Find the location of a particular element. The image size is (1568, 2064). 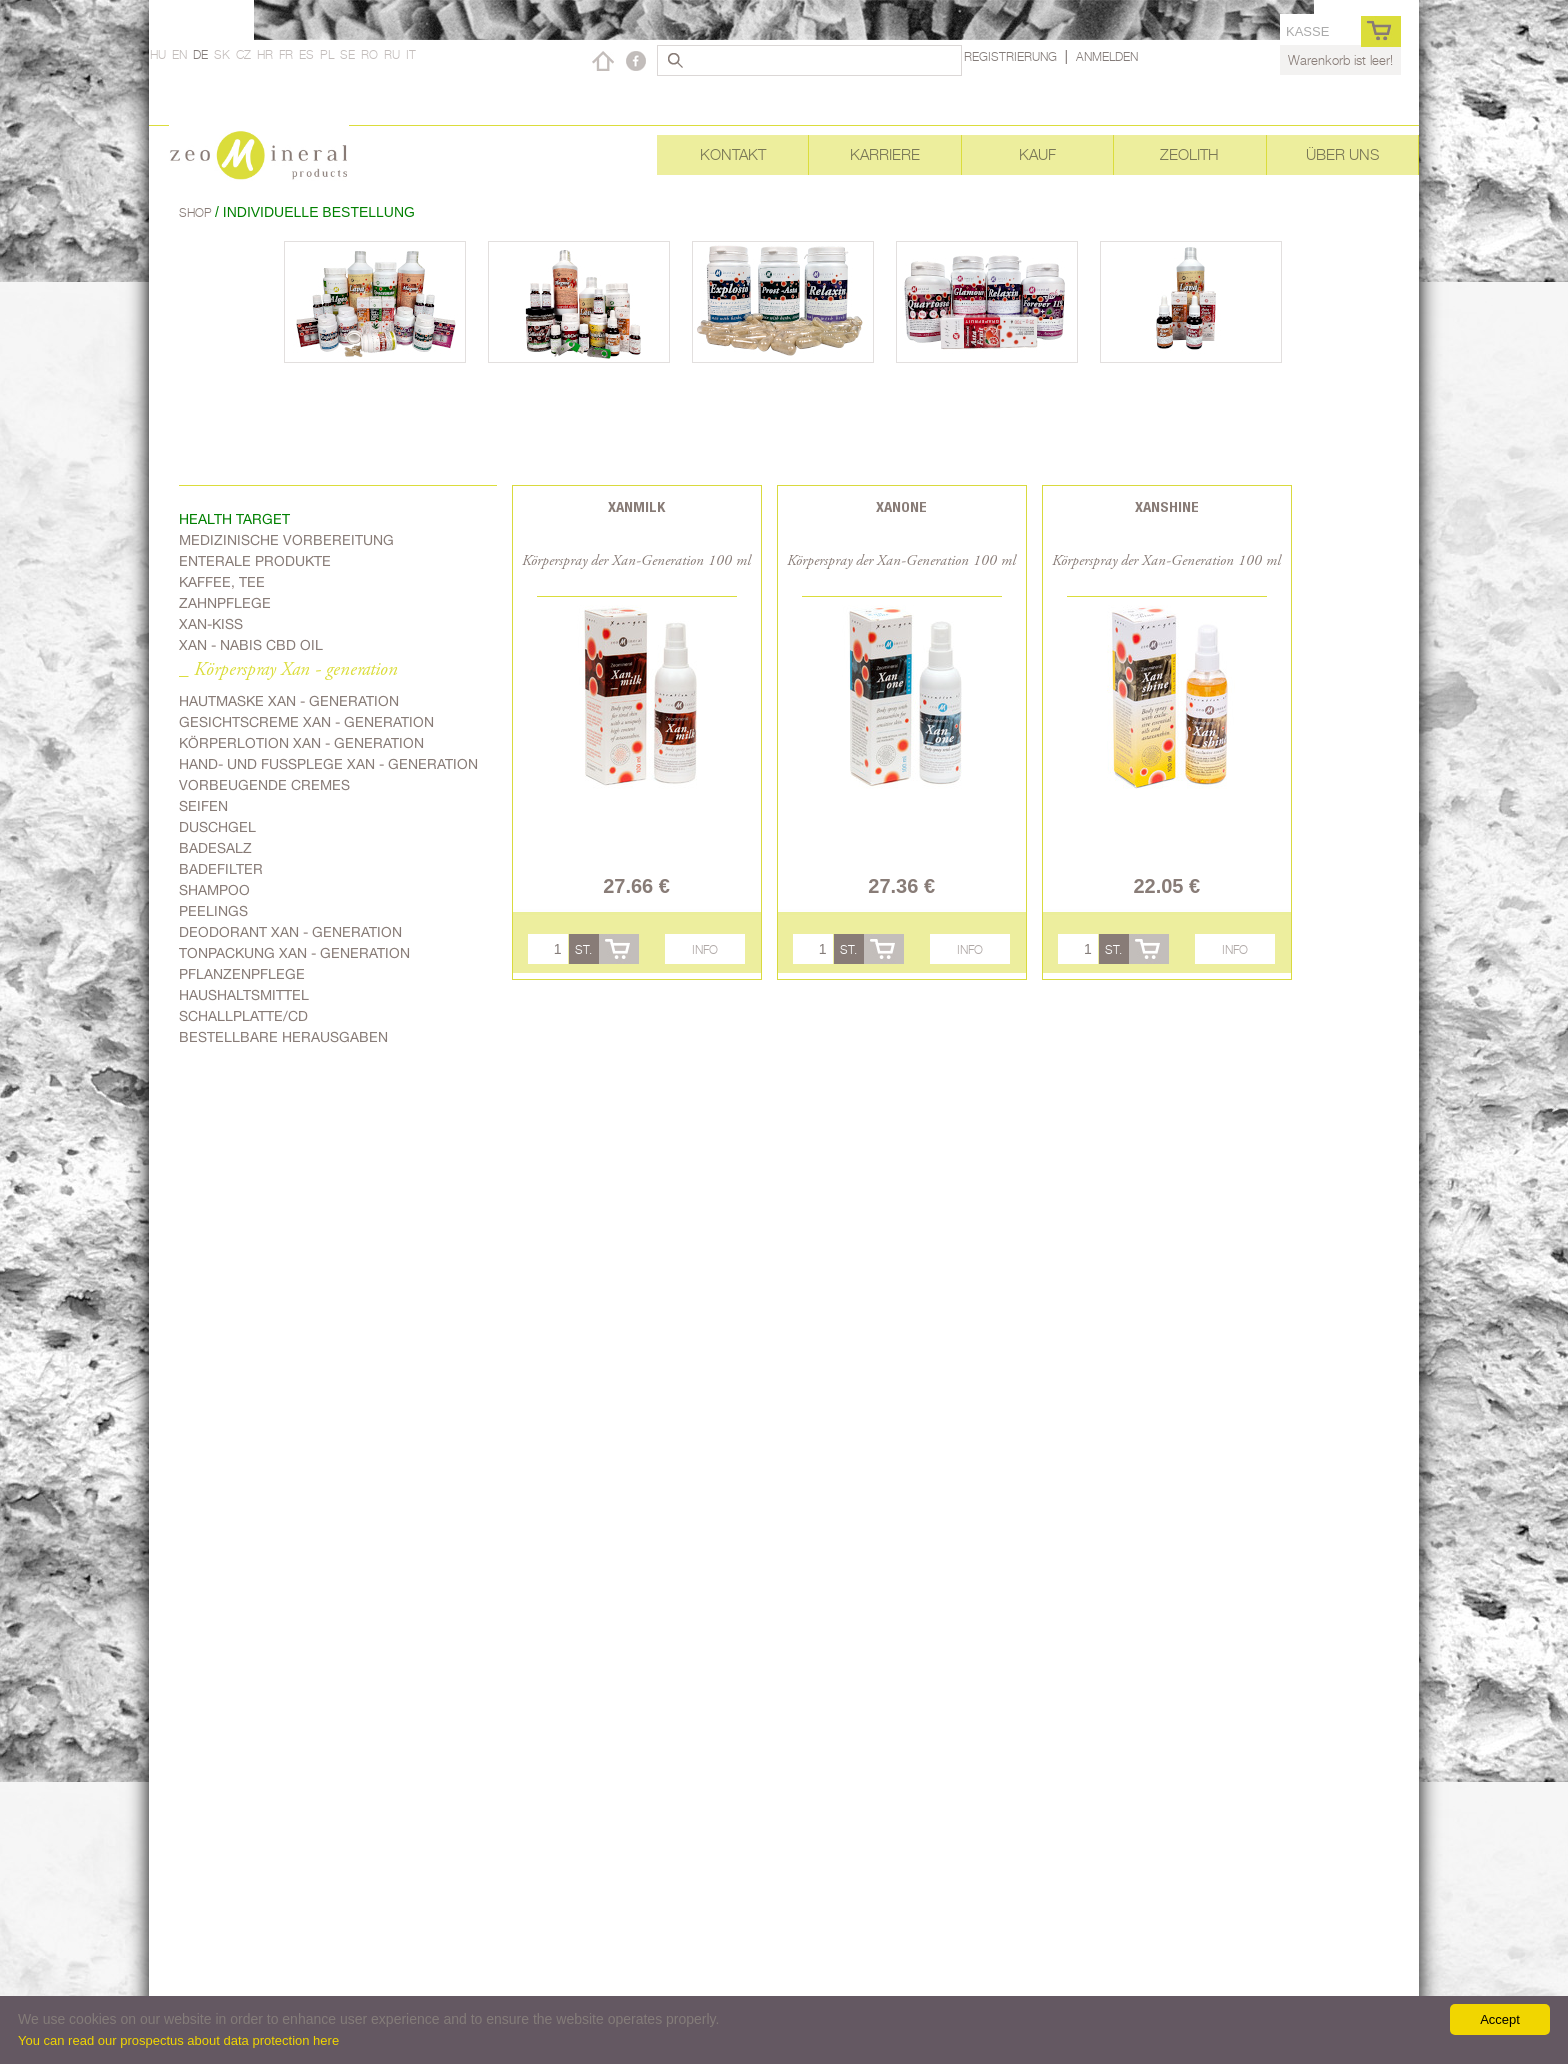

Badesalz is located at coordinates (215, 848).